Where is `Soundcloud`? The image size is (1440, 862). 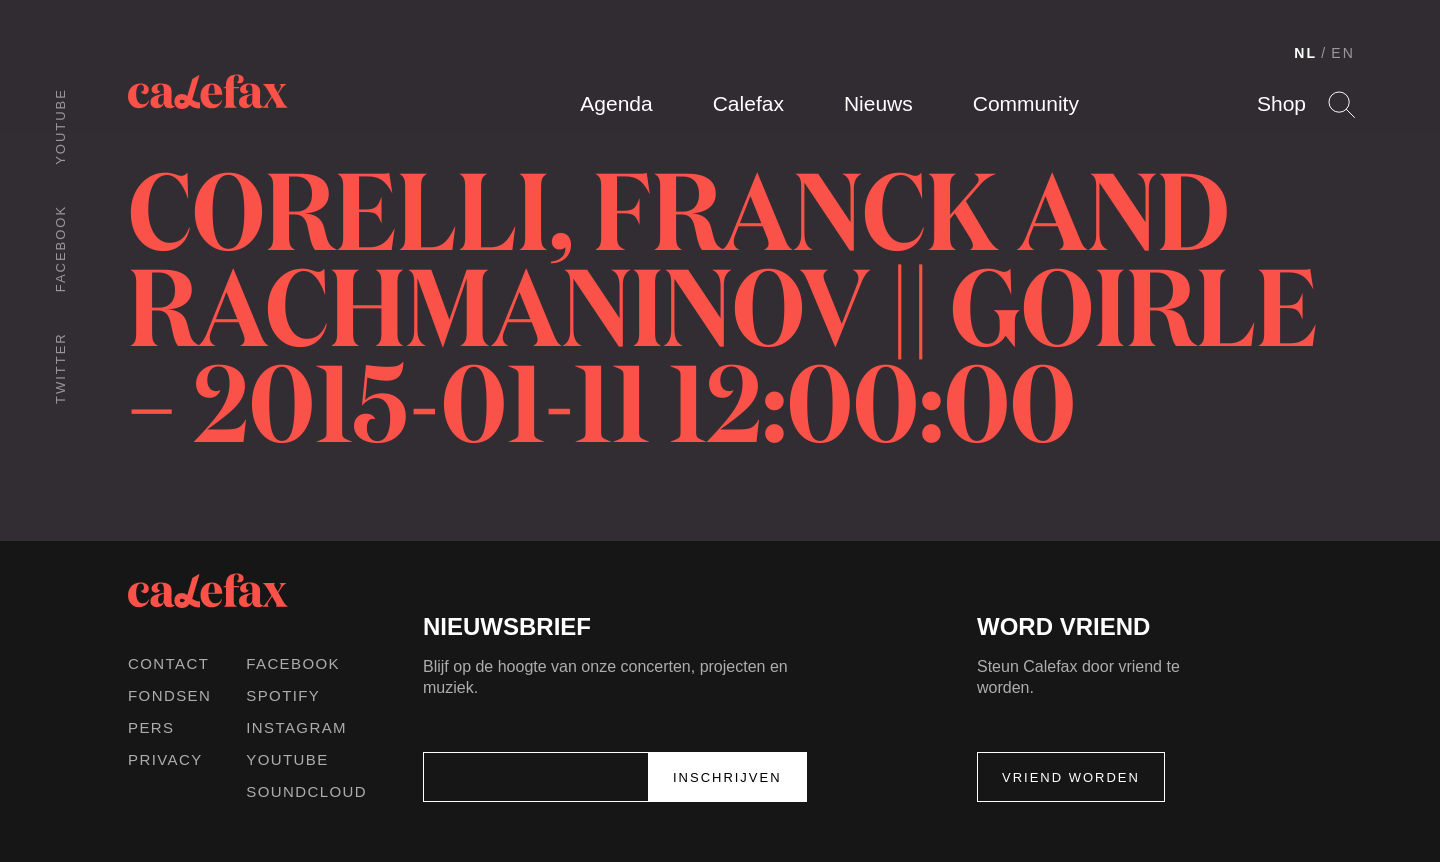 Soundcloud is located at coordinates (306, 791).